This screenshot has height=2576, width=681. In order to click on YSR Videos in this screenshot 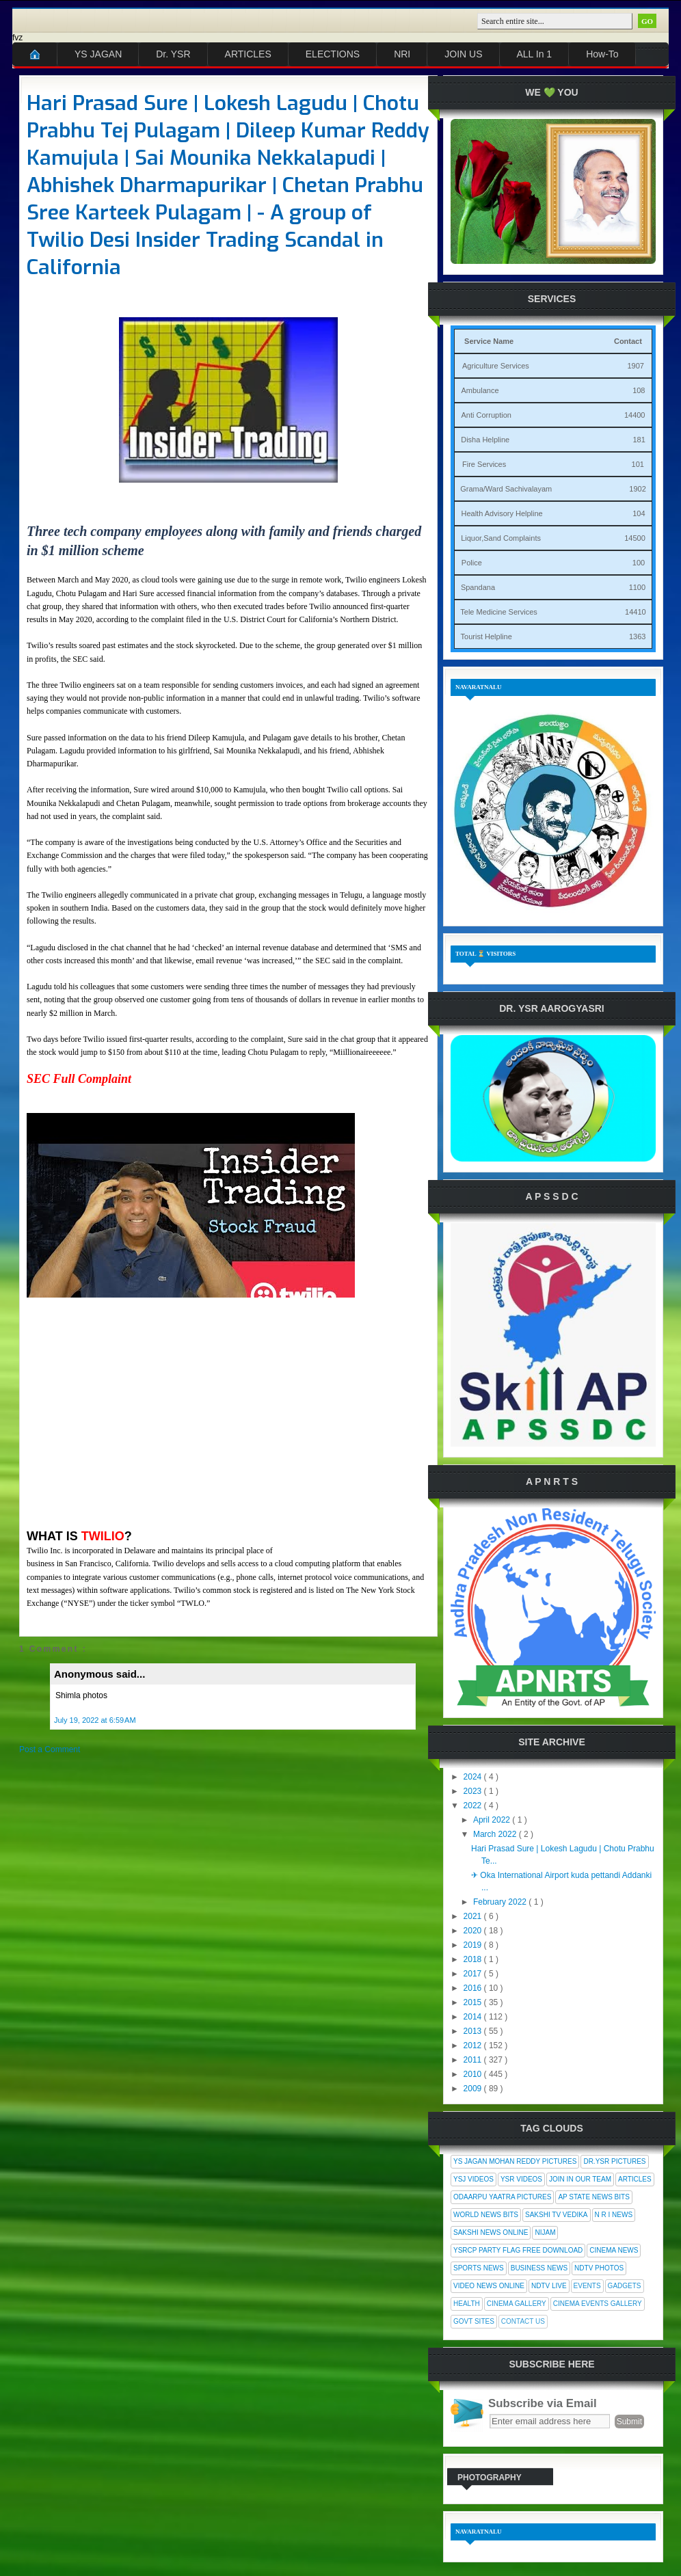, I will do `click(521, 2179)`.